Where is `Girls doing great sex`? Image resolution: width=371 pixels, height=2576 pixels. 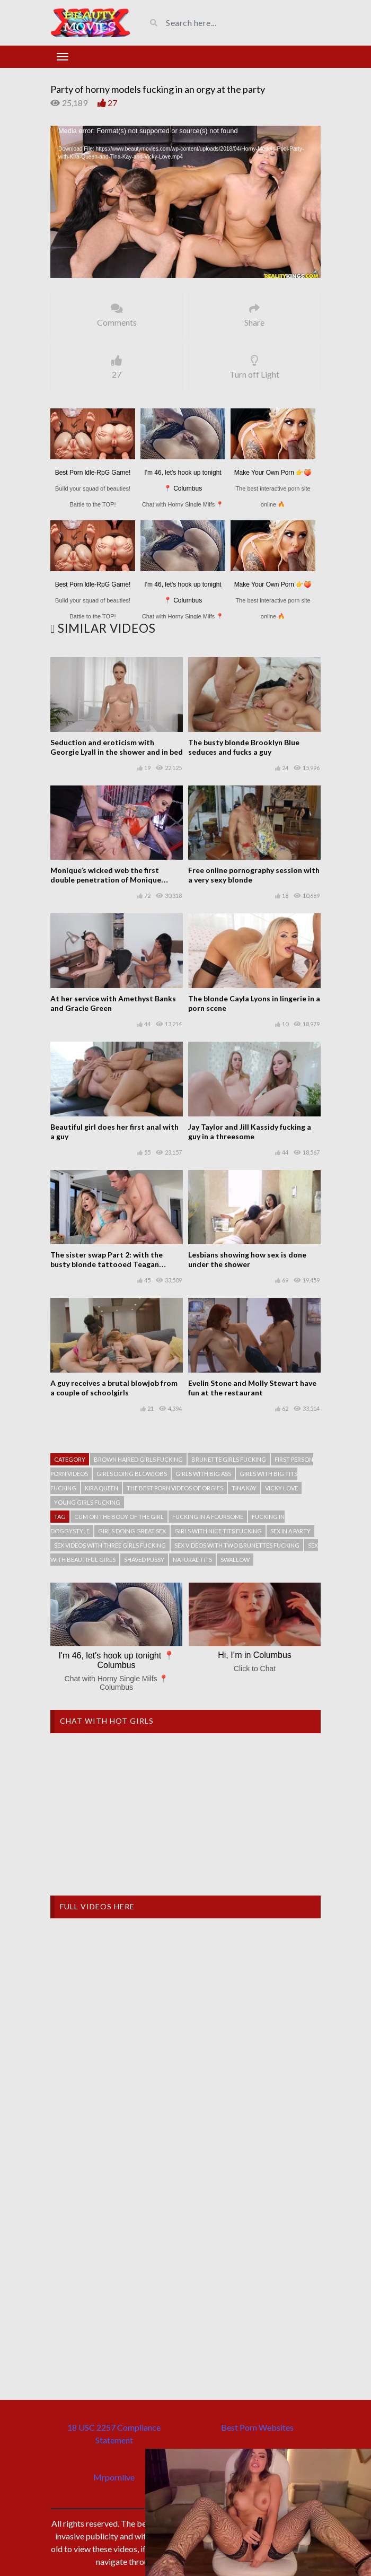
Girls doing great sex is located at coordinates (132, 1530).